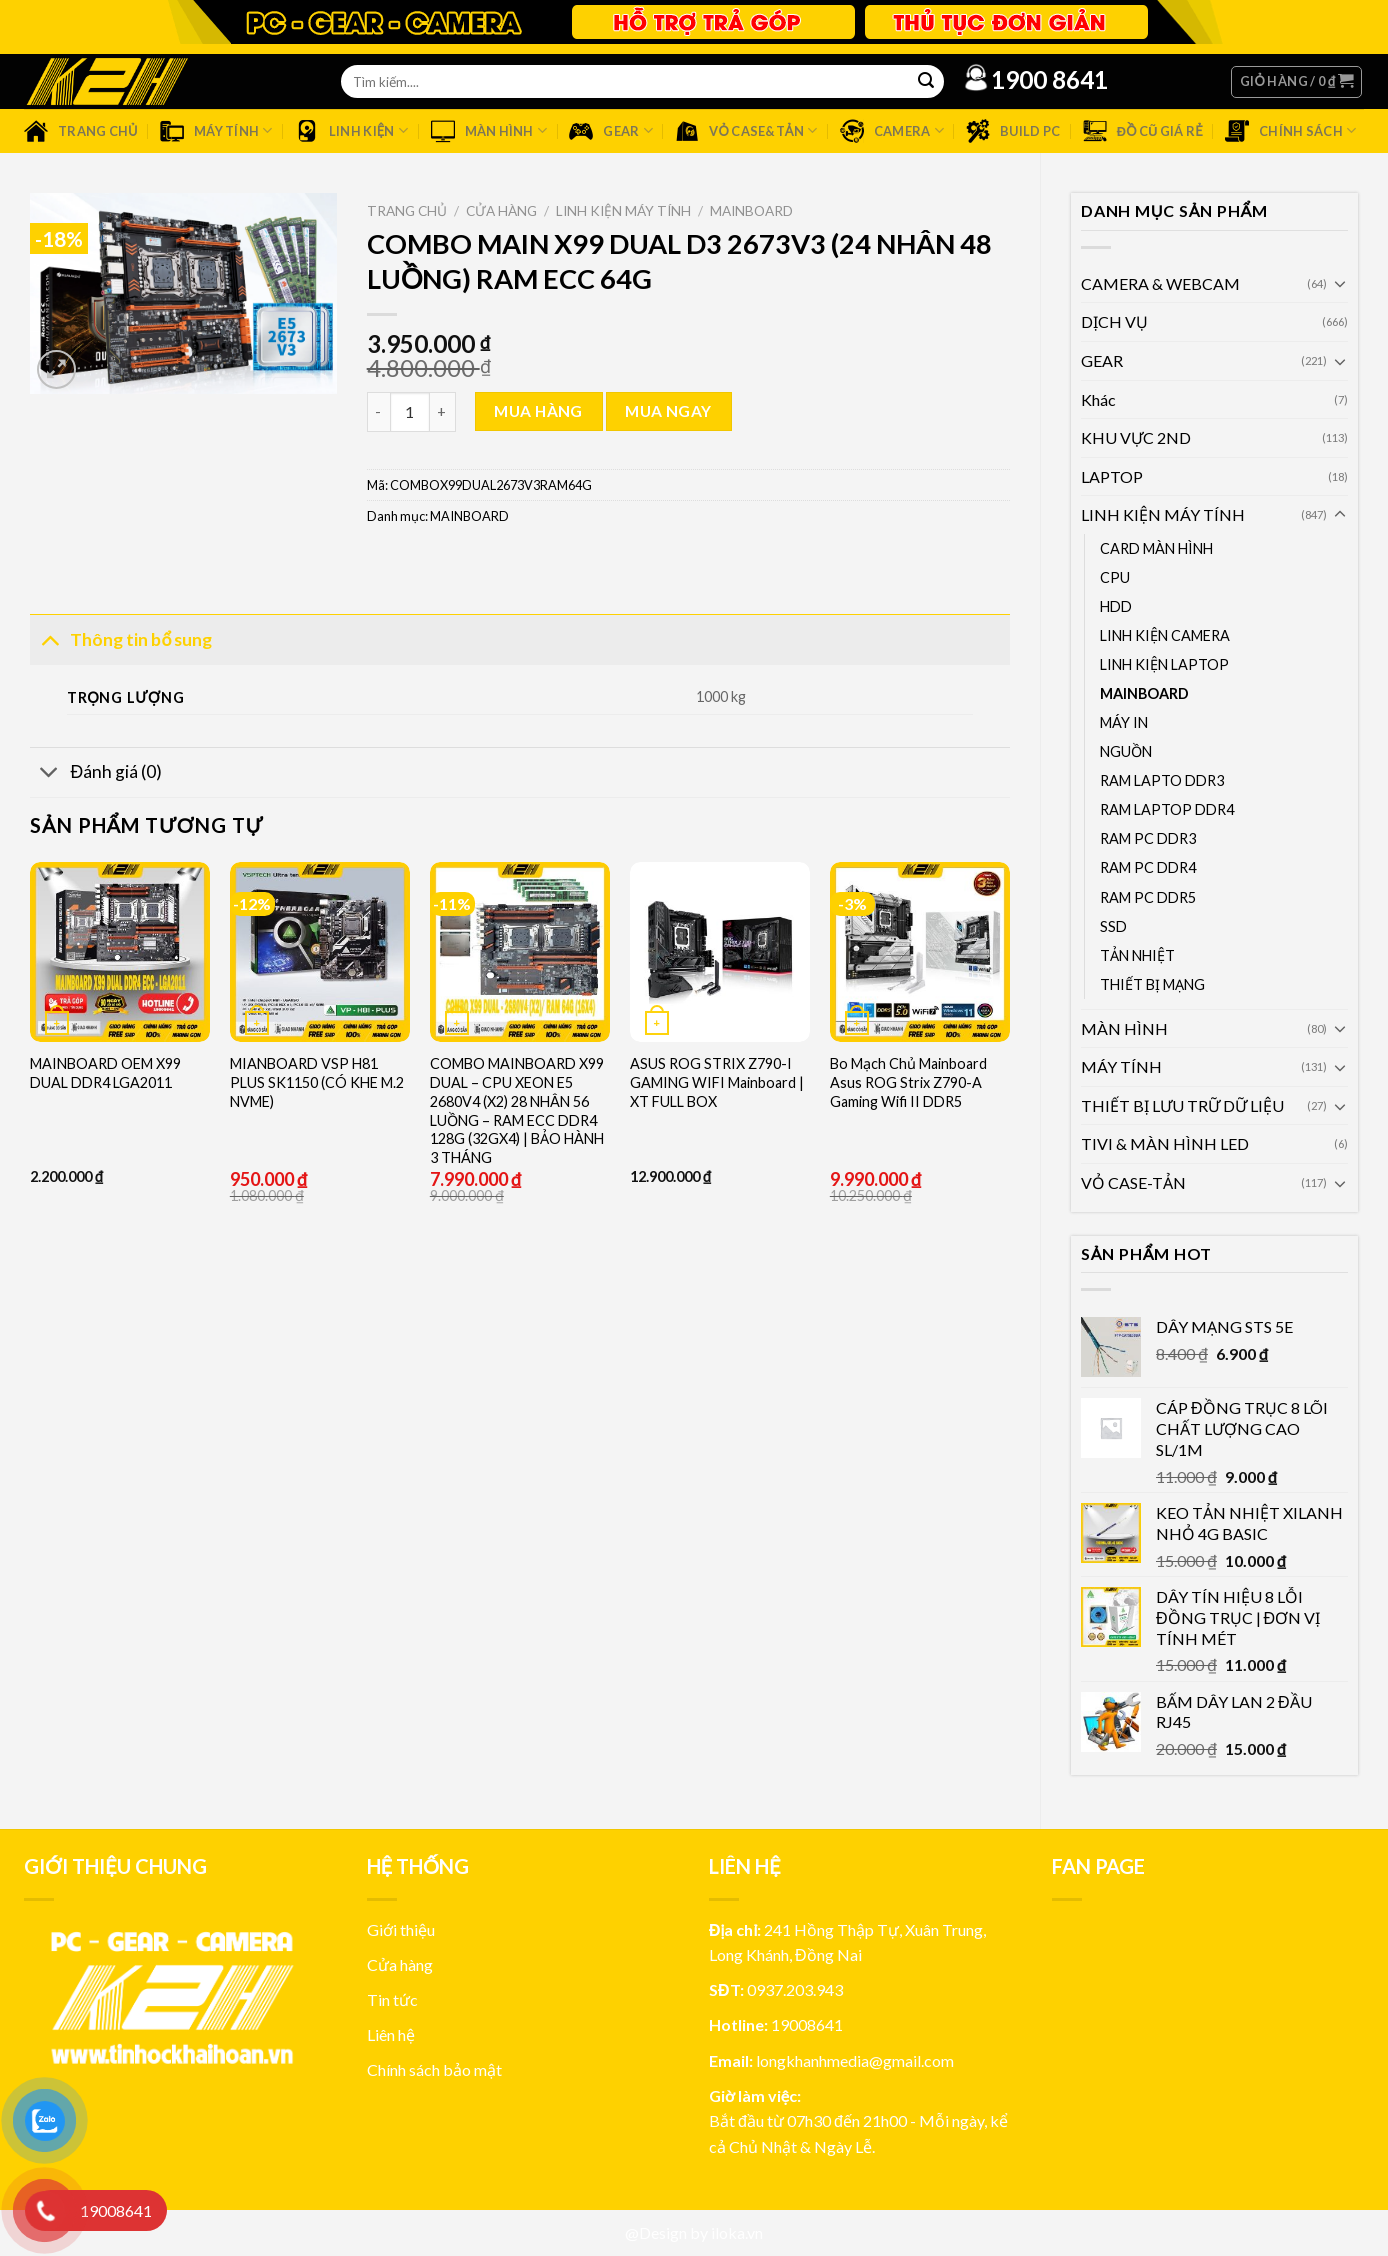 The image size is (1388, 2256). Describe the element at coordinates (1163, 514) in the screenshot. I see `LINH KIỆN MÁY TÍNH` at that location.